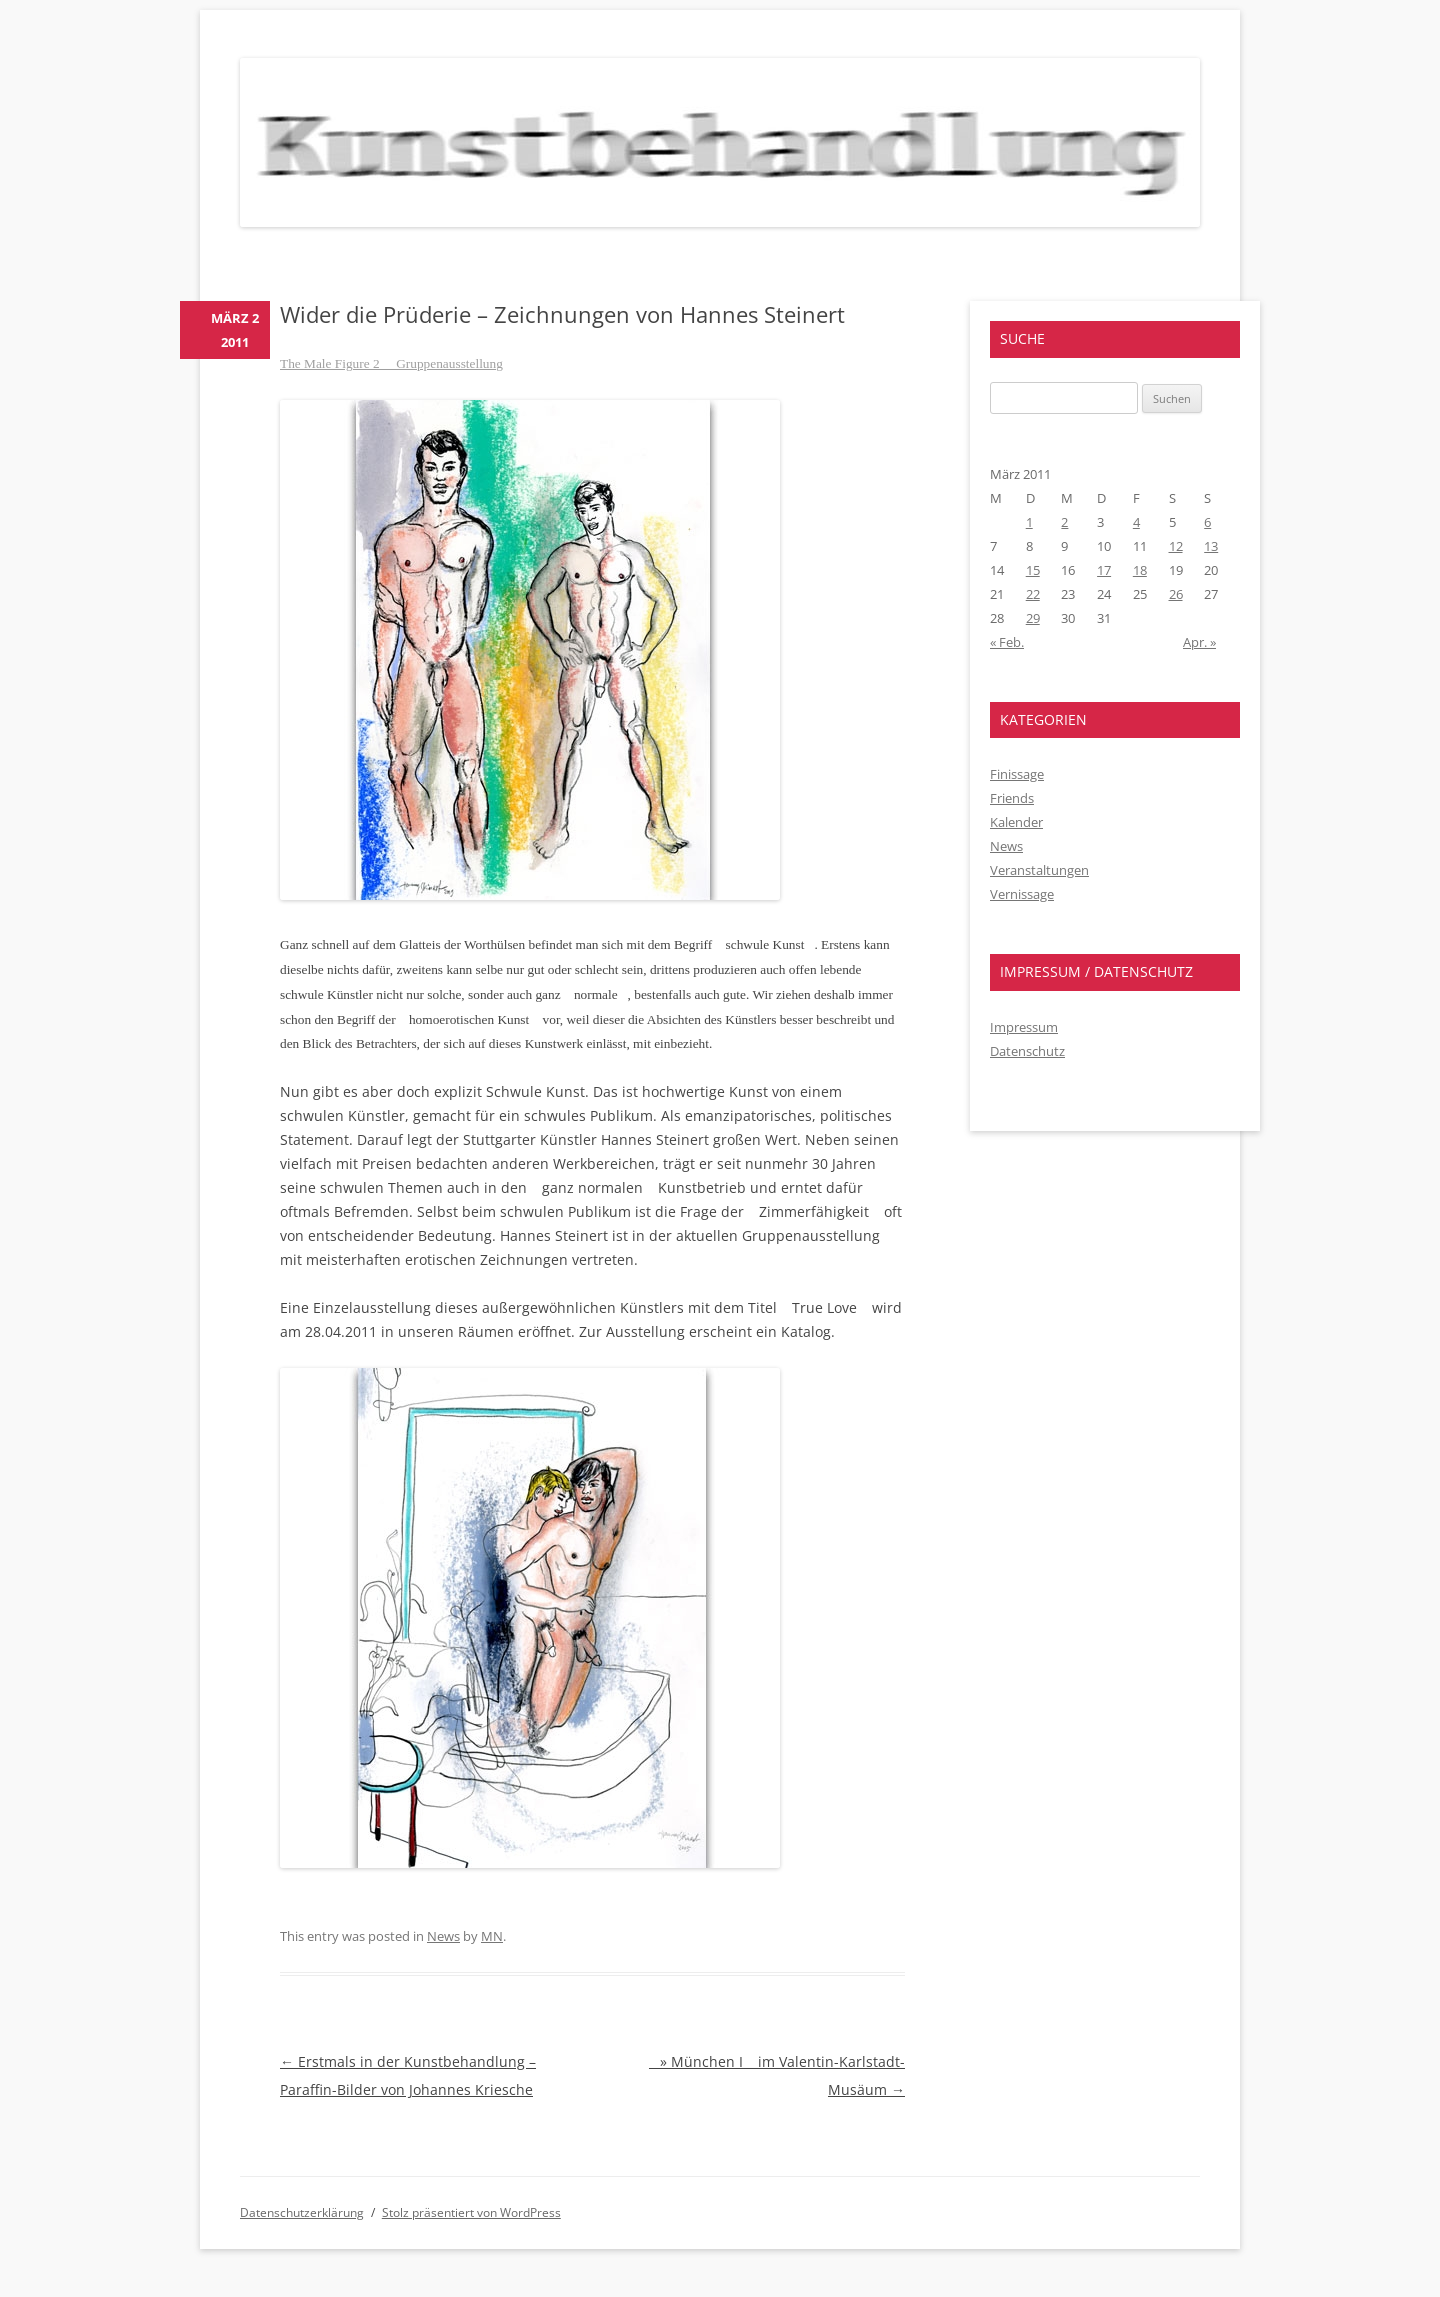 This screenshot has height=2297, width=1440. Describe the element at coordinates (302, 2212) in the screenshot. I see `Datenschutzerklärung` at that location.